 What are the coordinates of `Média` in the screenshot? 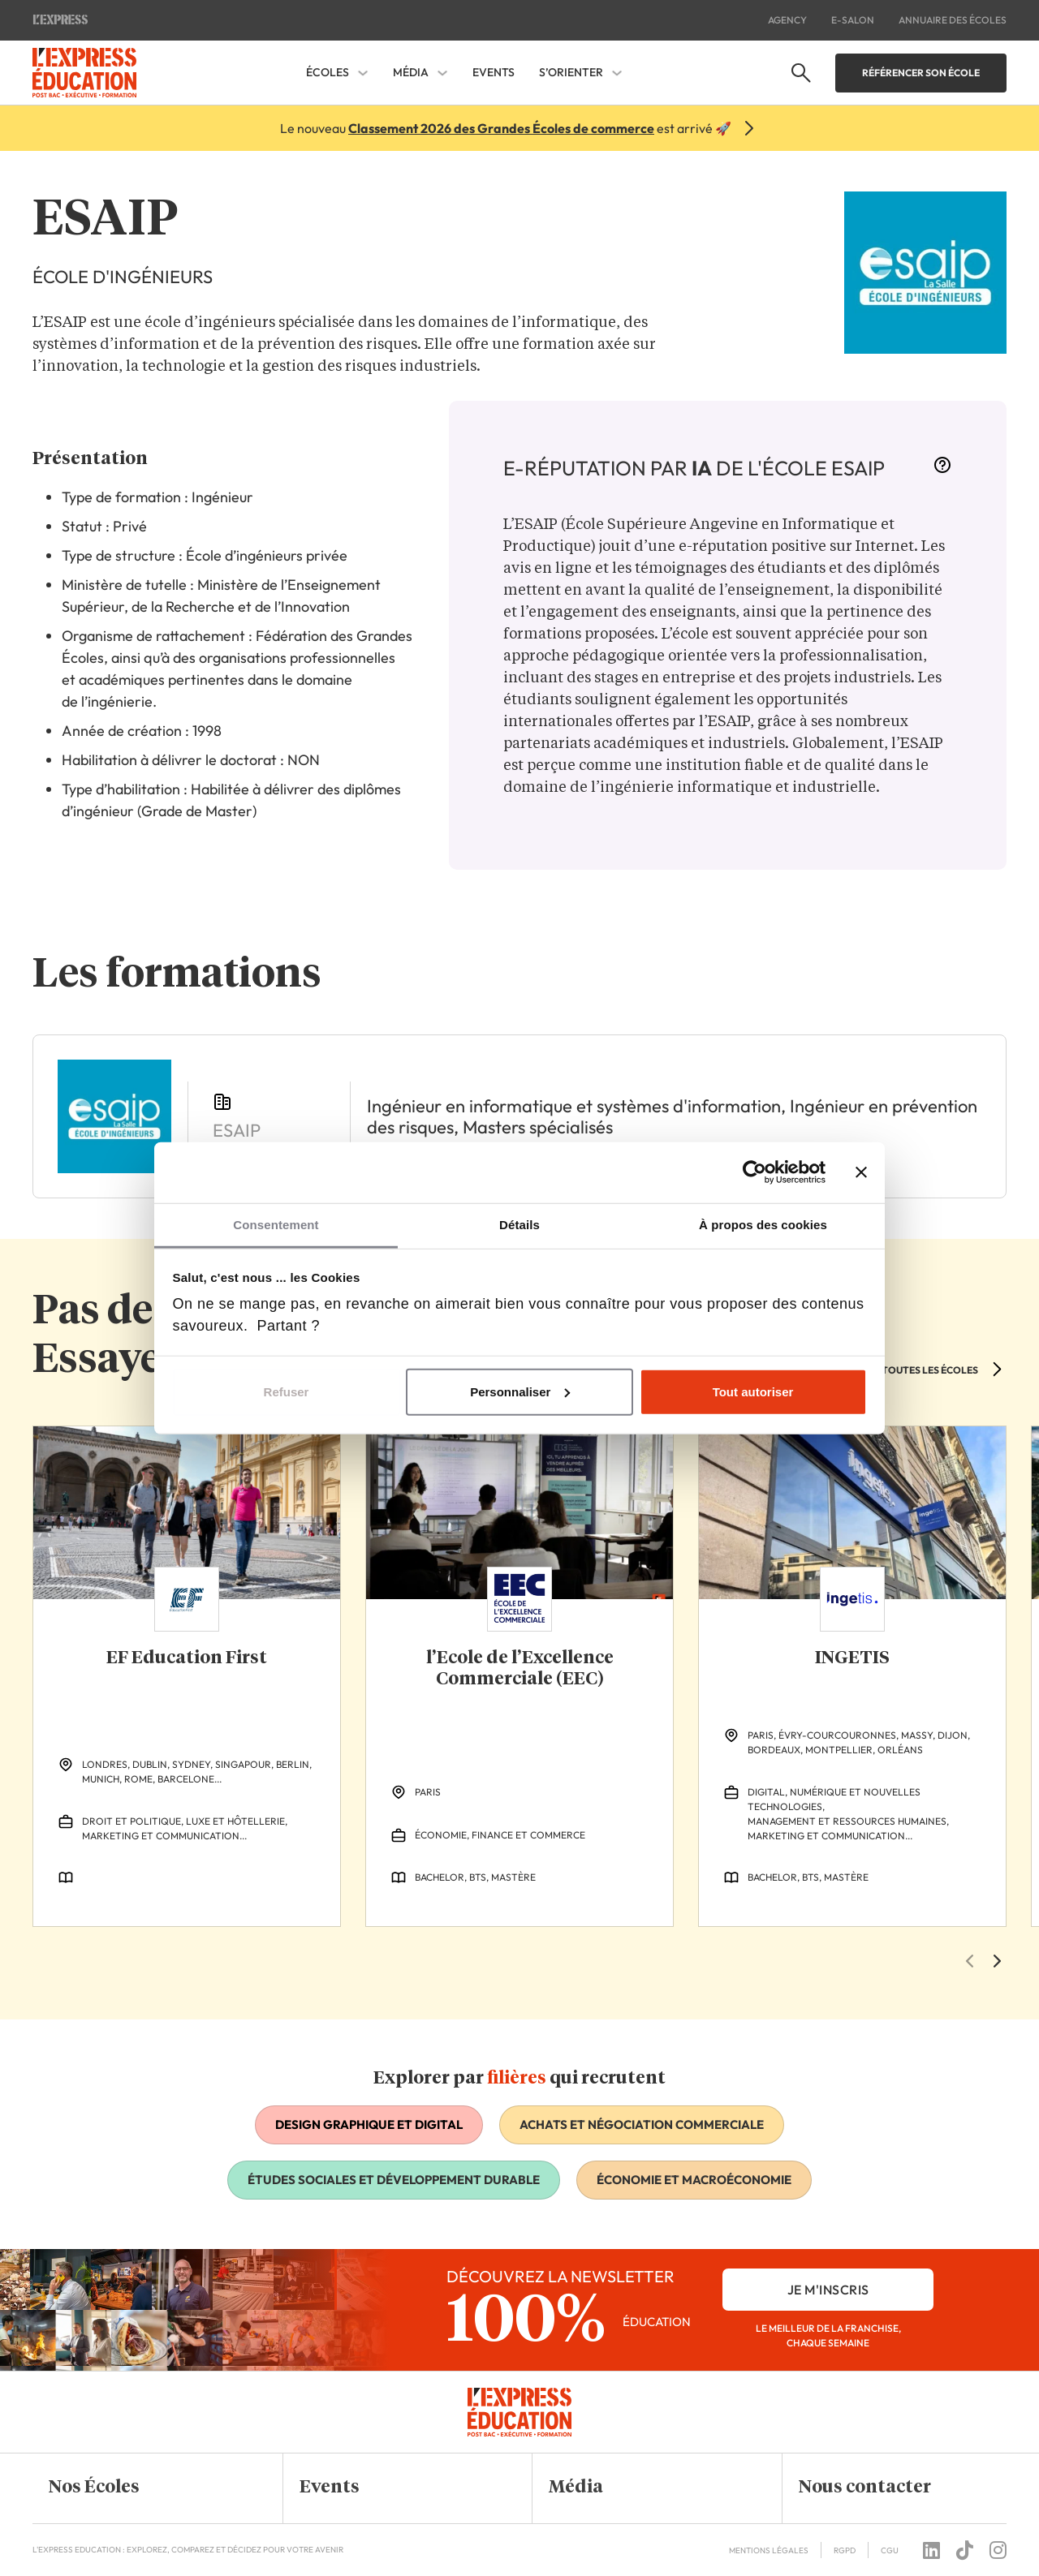 It's located at (411, 73).